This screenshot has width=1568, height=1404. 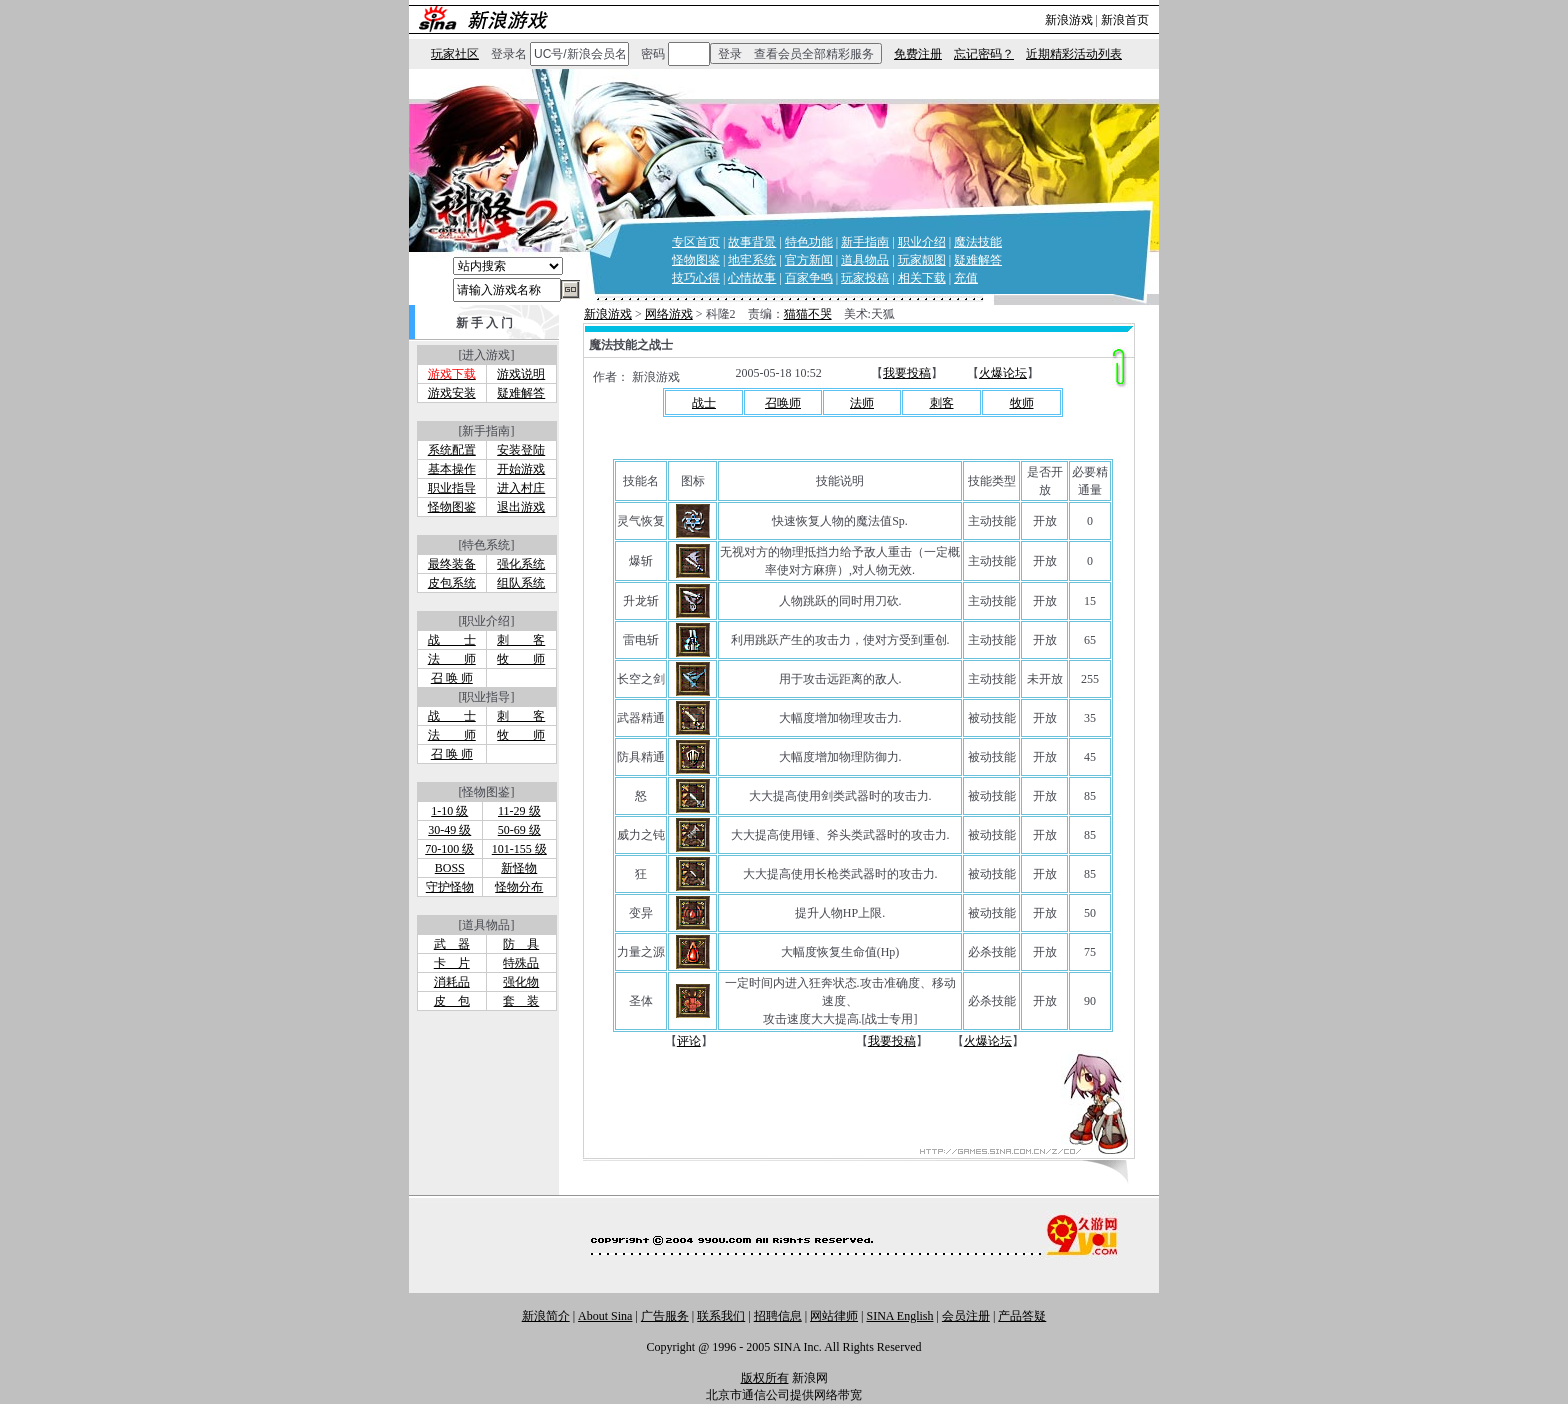 What do you see at coordinates (452, 469) in the screenshot?
I see `基本操作` at bounding box center [452, 469].